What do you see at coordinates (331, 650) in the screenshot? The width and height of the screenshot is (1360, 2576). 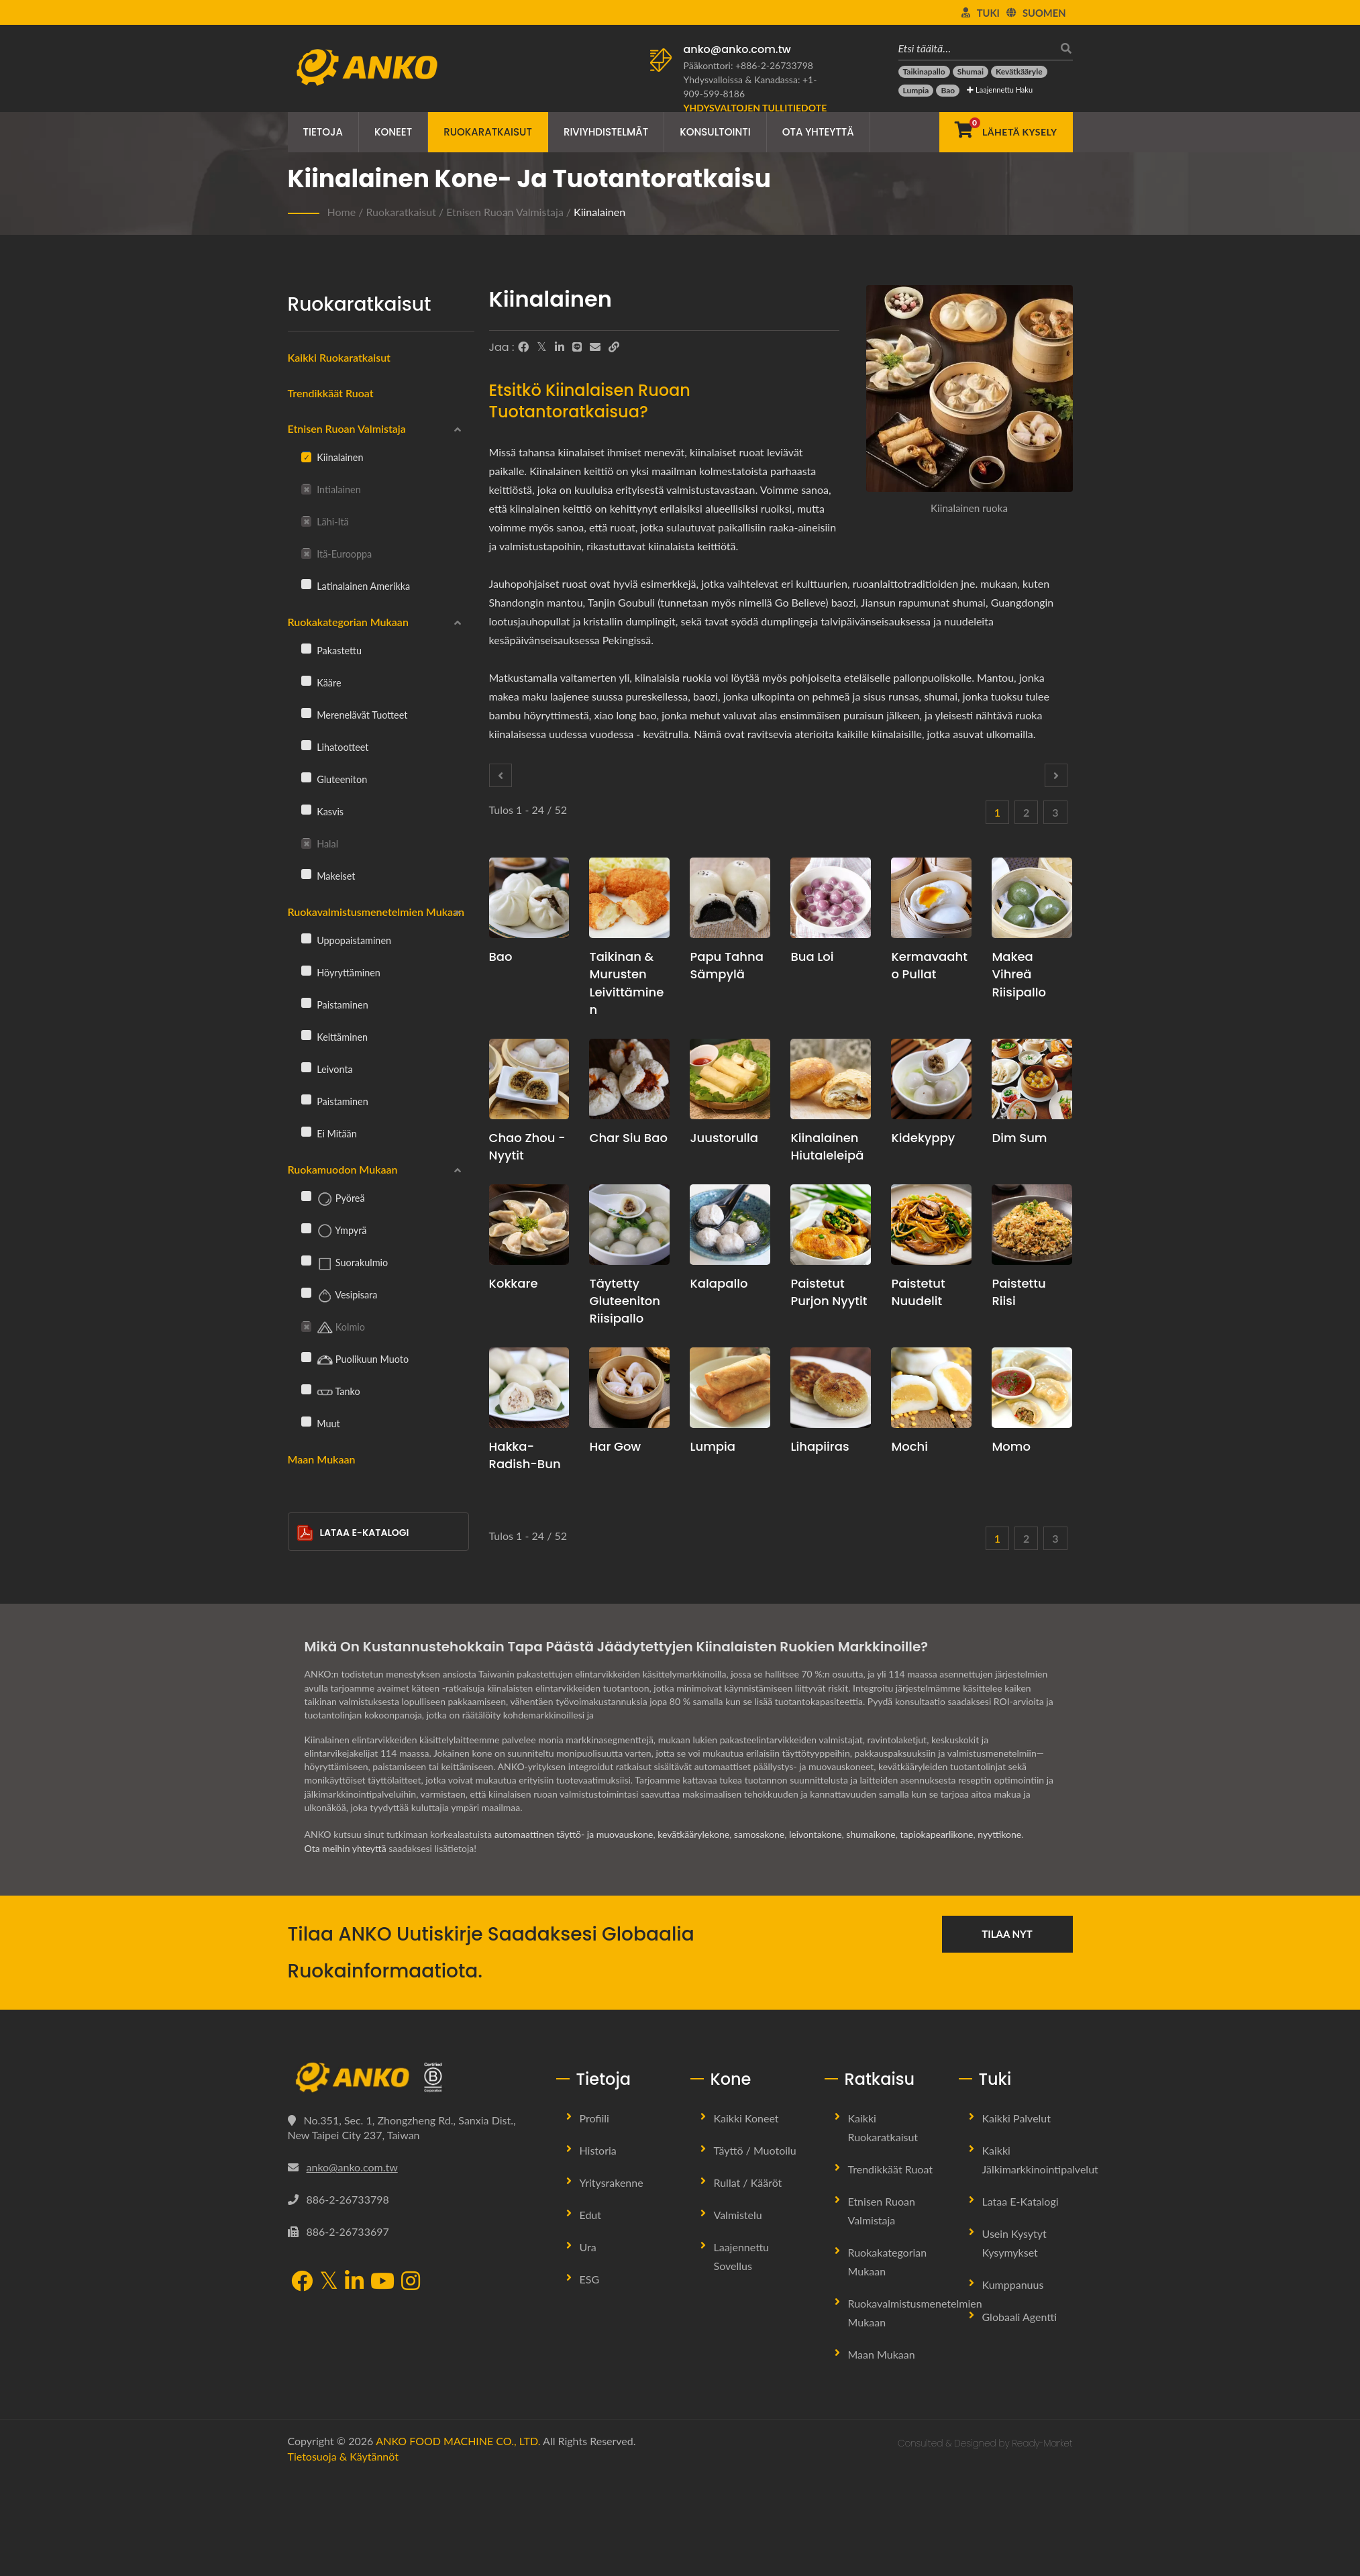 I see `Pakastettu` at bounding box center [331, 650].